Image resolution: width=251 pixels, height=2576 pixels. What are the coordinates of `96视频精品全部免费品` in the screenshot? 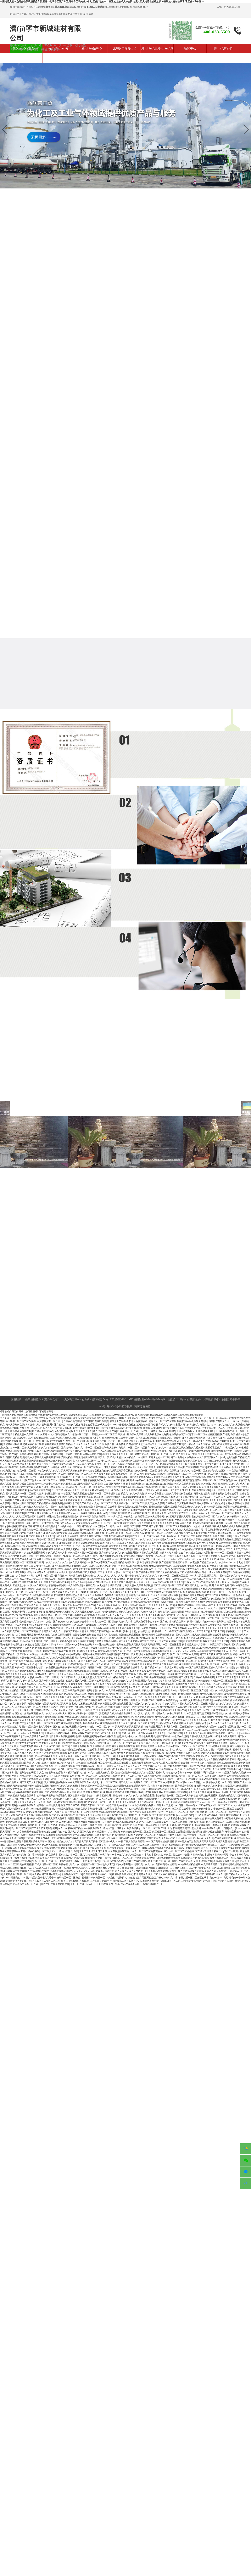 It's located at (230, 1542).